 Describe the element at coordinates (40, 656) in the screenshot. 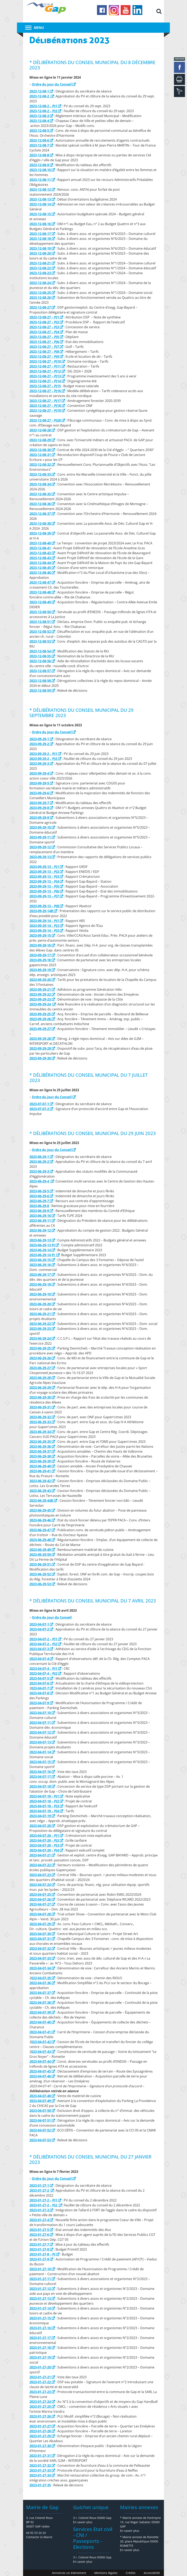

I see `2023-12-08-55` at that location.